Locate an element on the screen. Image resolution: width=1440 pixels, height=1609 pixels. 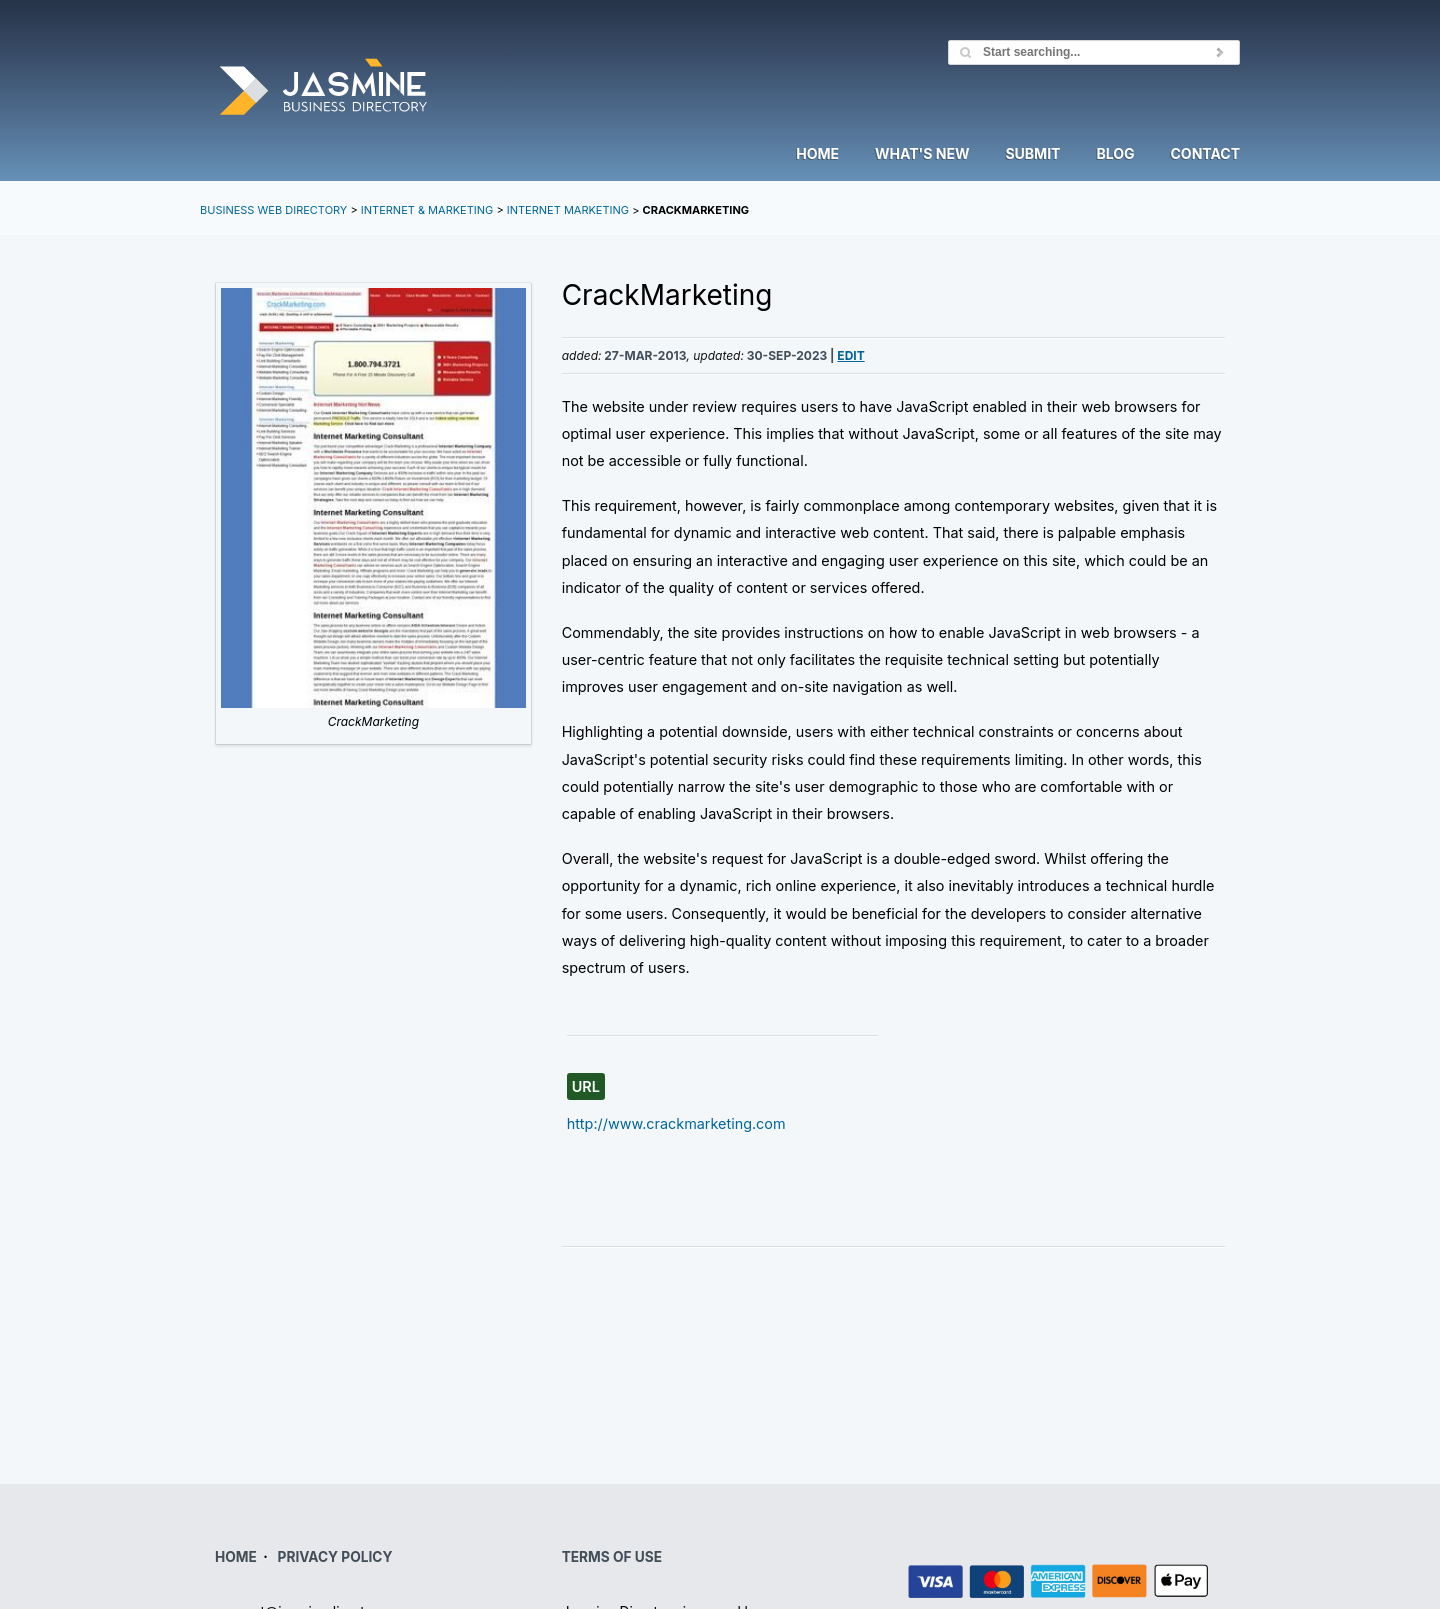
Jasmine Directory is located at coordinates (323, 88).